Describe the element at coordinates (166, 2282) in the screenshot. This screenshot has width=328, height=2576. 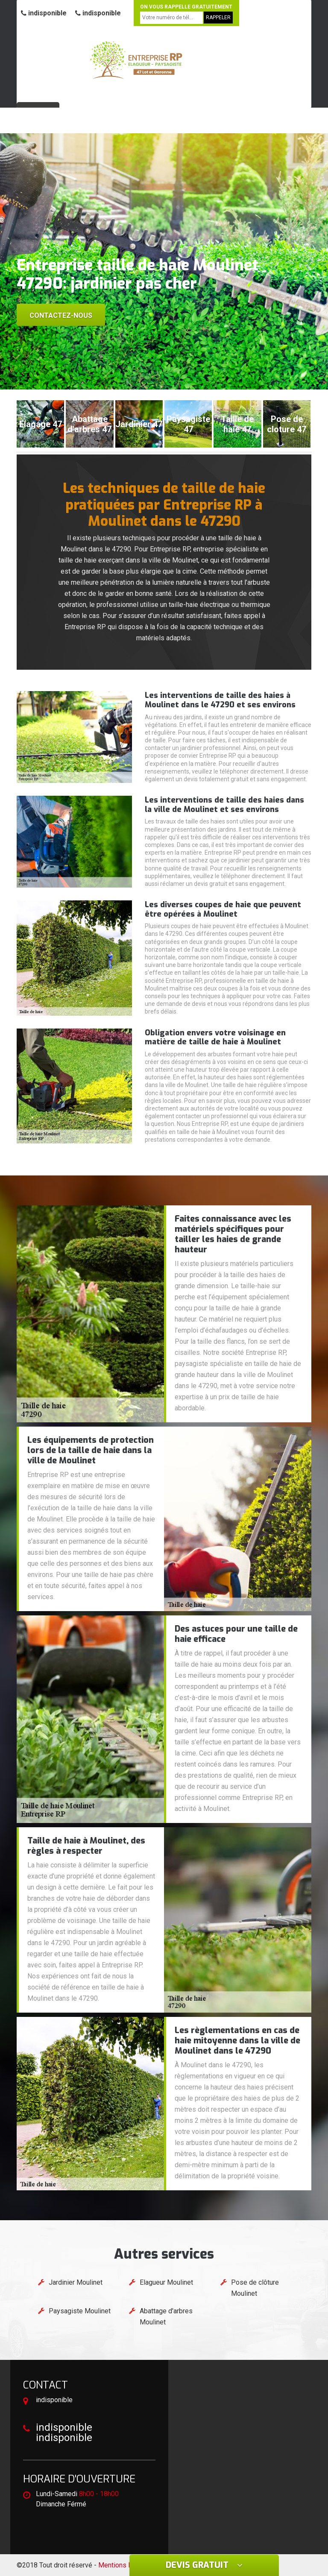
I see `Elagueur Moulinet` at that location.